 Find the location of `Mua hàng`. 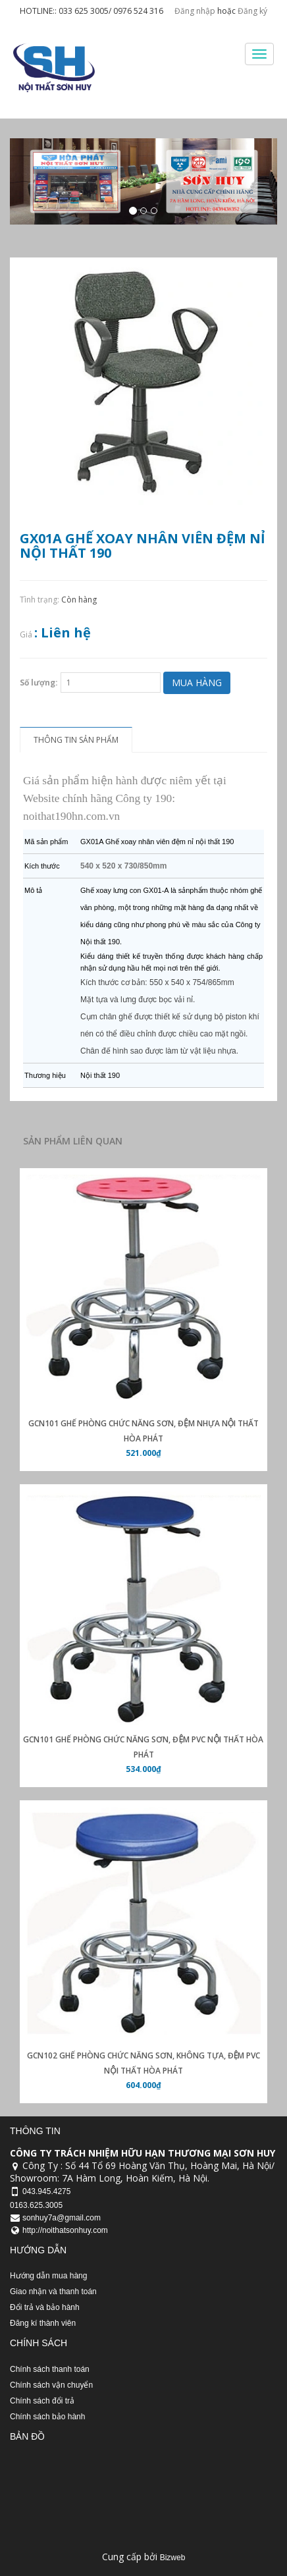

Mua hàng is located at coordinates (197, 682).